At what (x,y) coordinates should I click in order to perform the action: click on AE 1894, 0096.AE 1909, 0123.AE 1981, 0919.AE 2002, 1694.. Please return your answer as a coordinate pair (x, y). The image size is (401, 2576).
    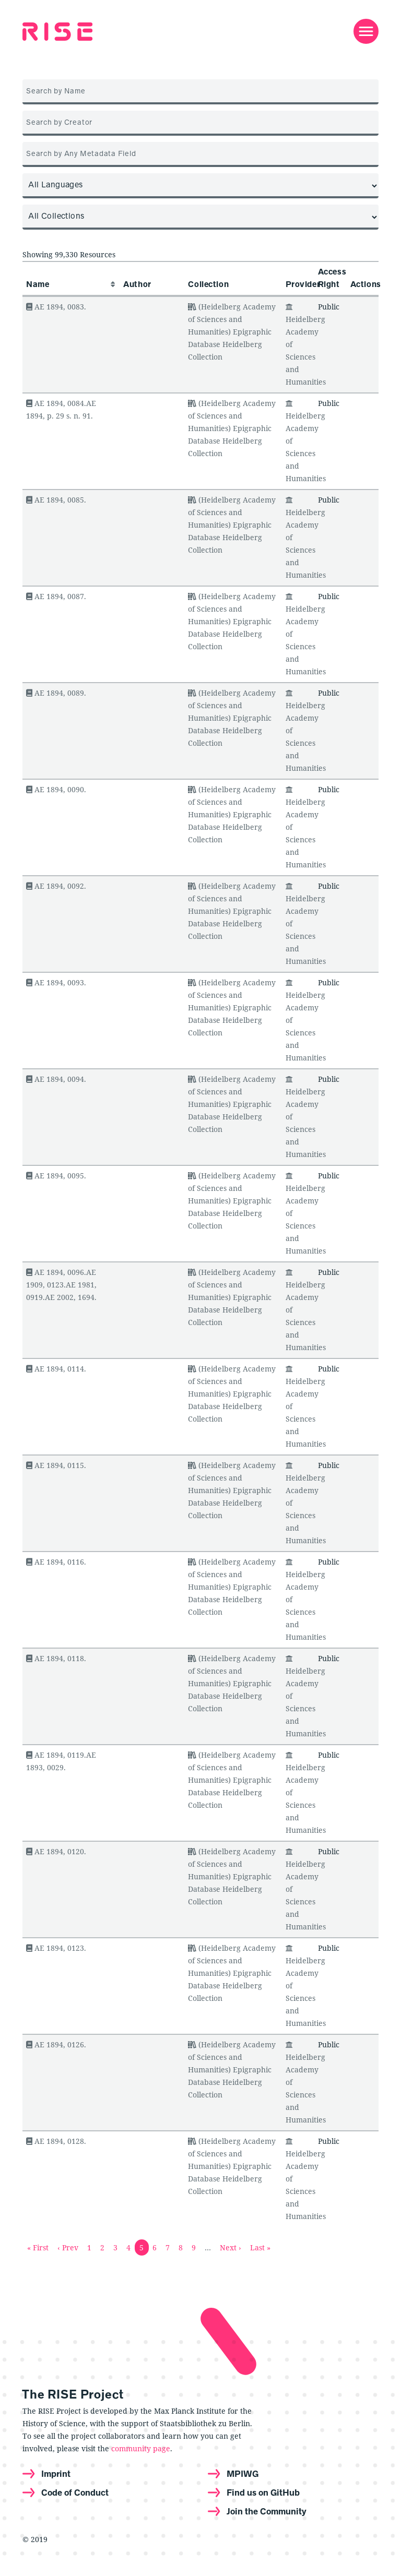
    Looking at the image, I should click on (61, 1284).